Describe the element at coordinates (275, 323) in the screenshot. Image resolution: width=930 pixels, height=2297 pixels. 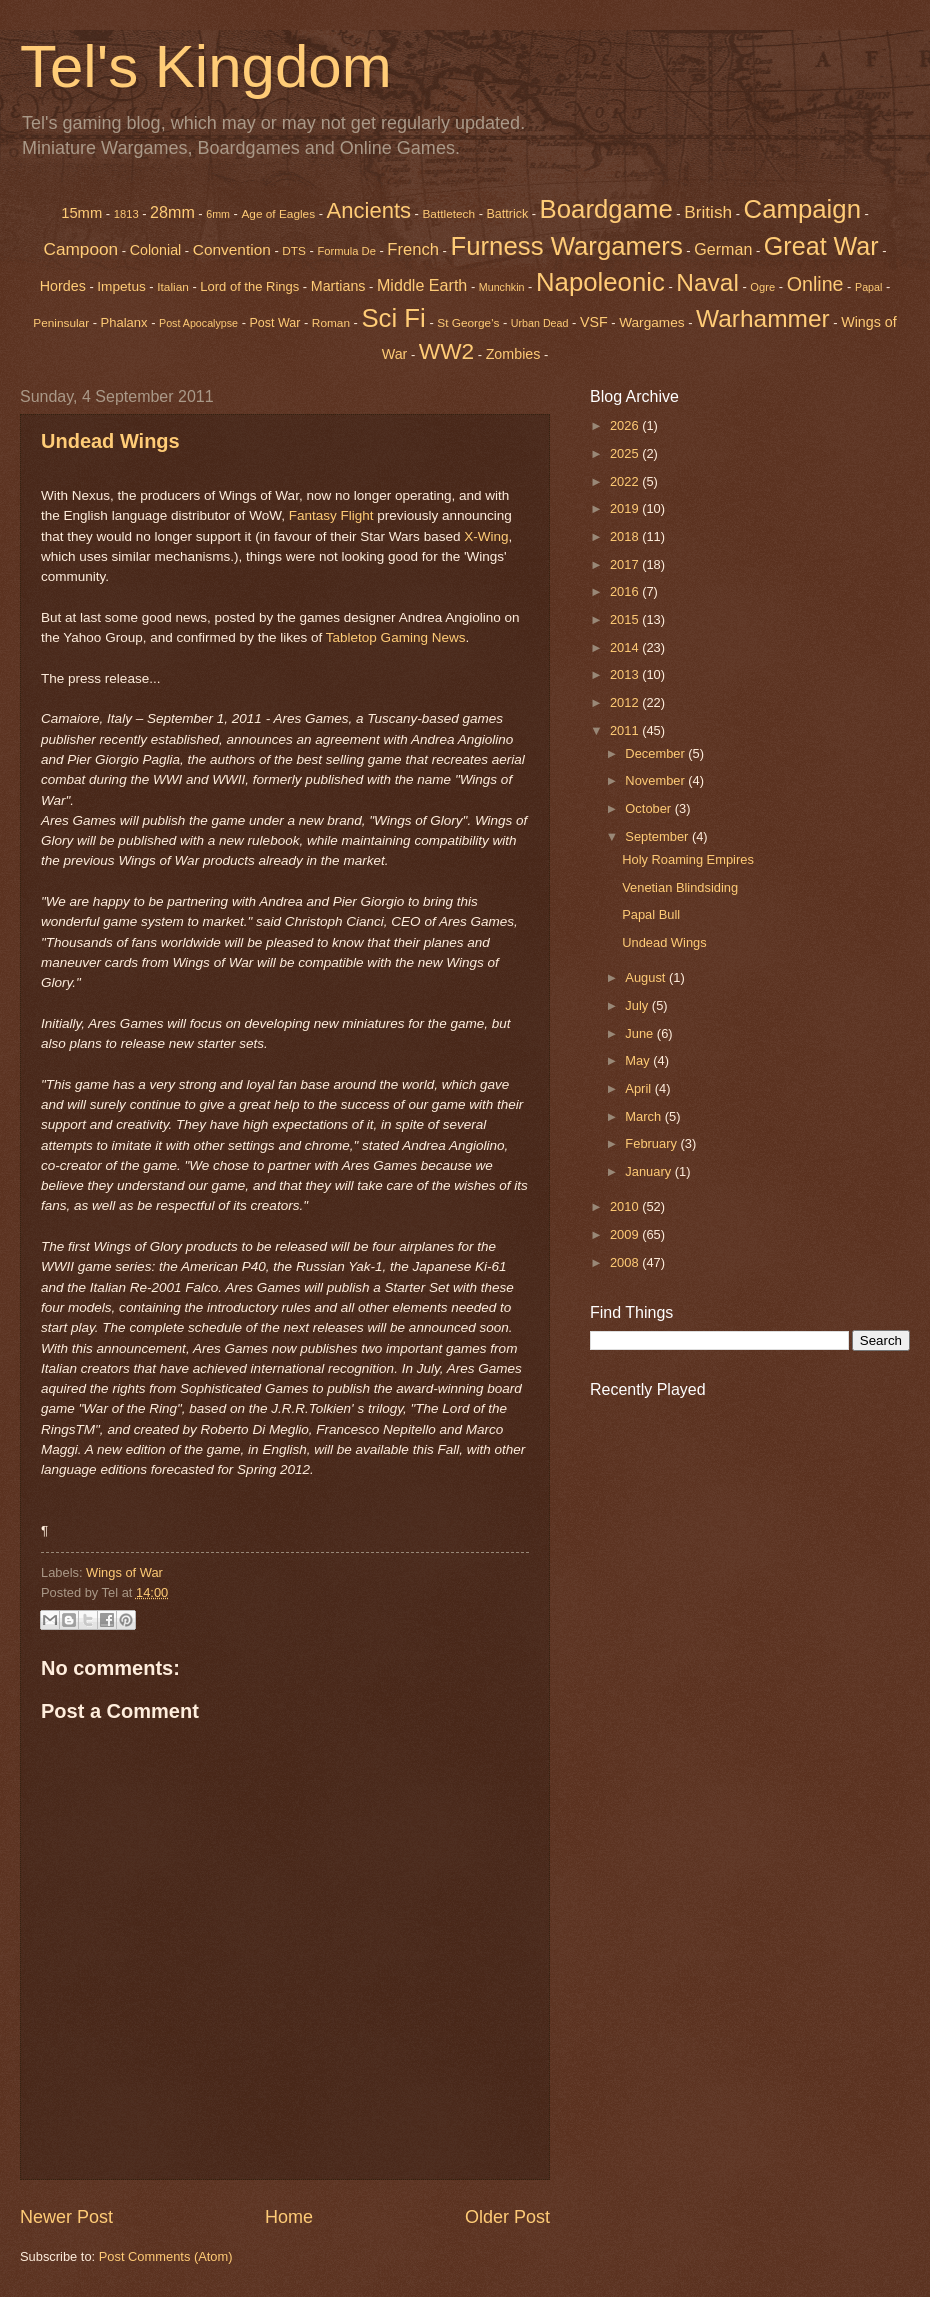
I see `Post War` at that location.